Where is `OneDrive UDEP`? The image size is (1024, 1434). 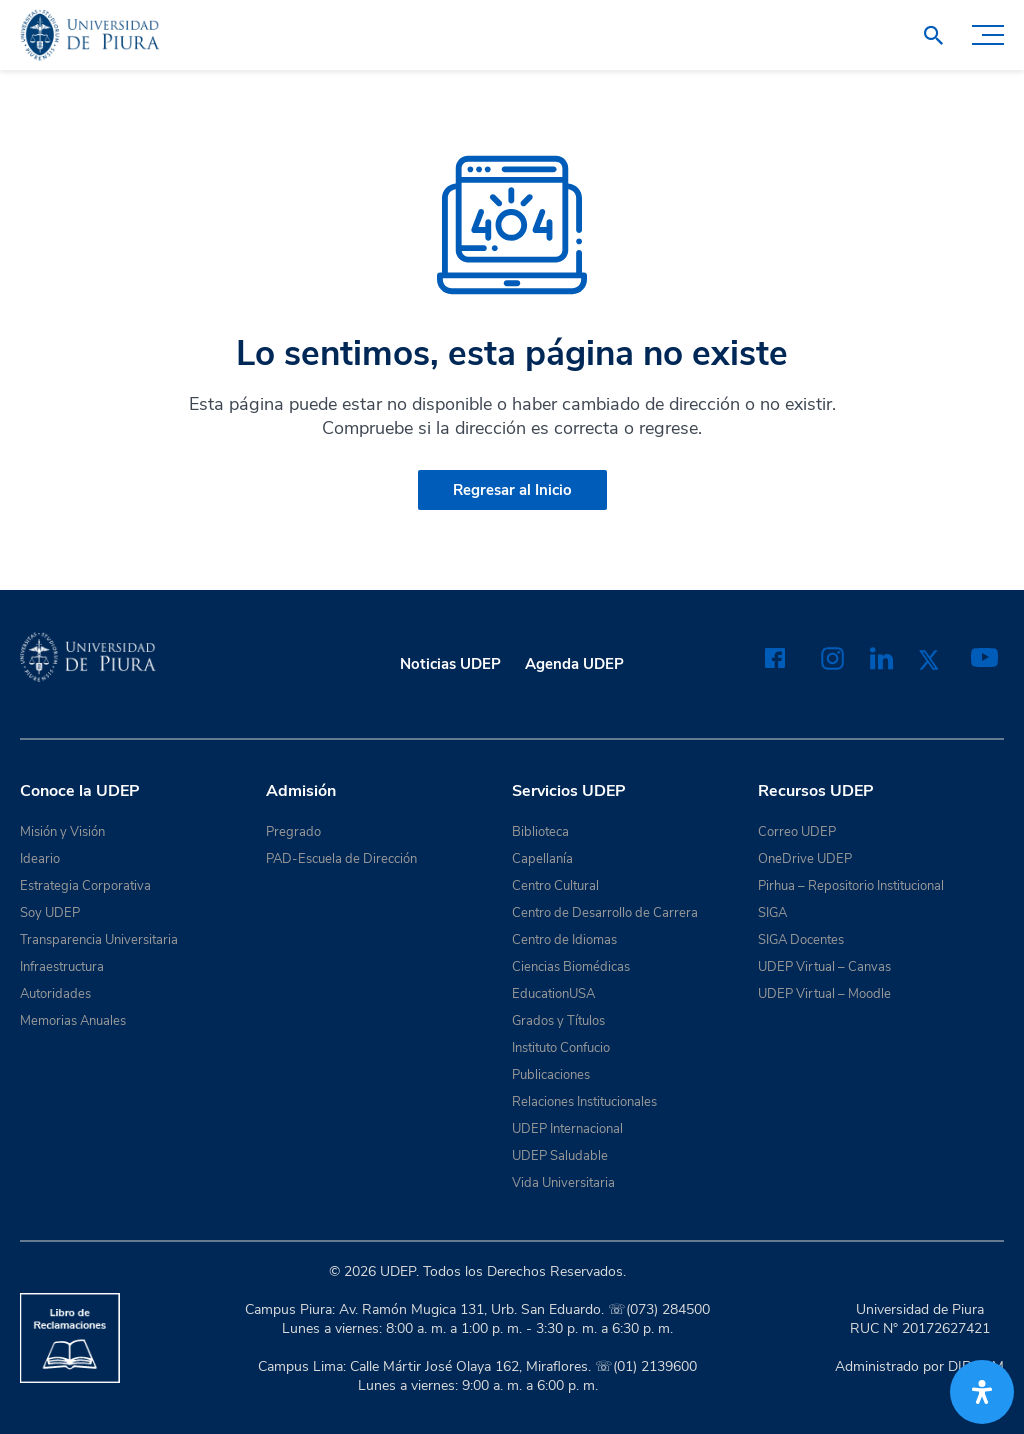
OneDrive UDEP is located at coordinates (805, 859).